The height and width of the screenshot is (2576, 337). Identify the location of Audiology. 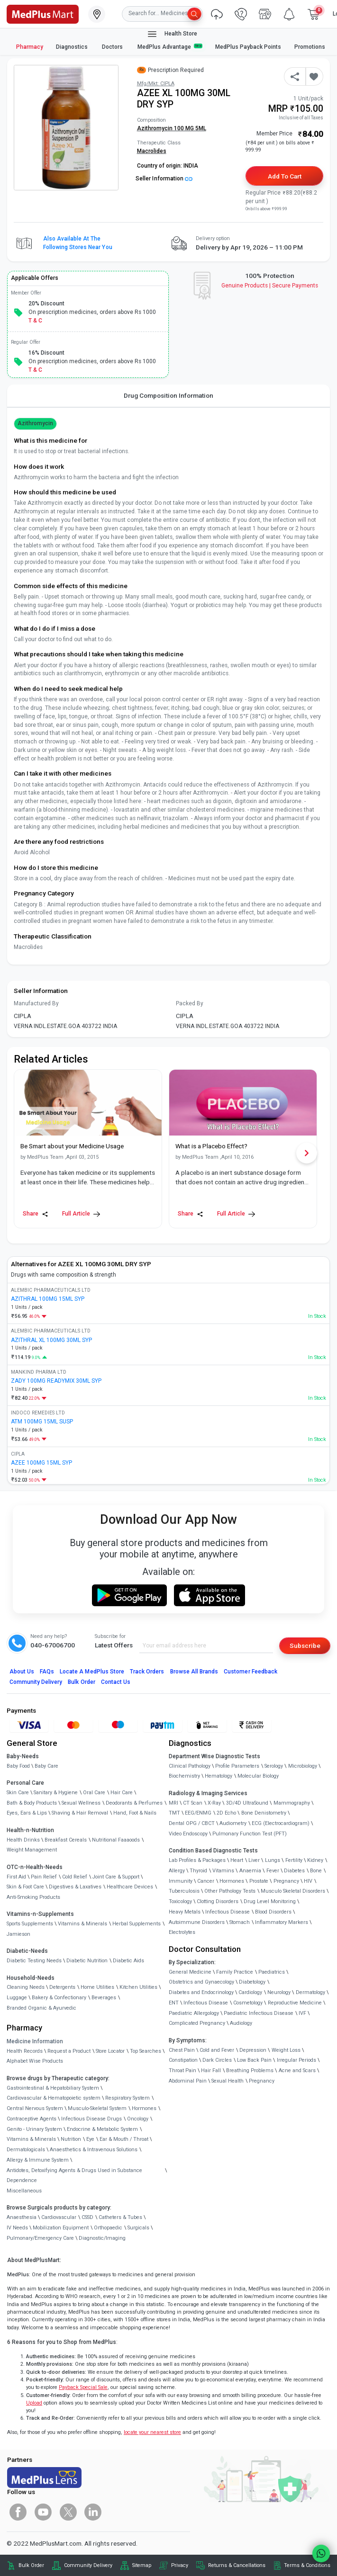
(241, 2023).